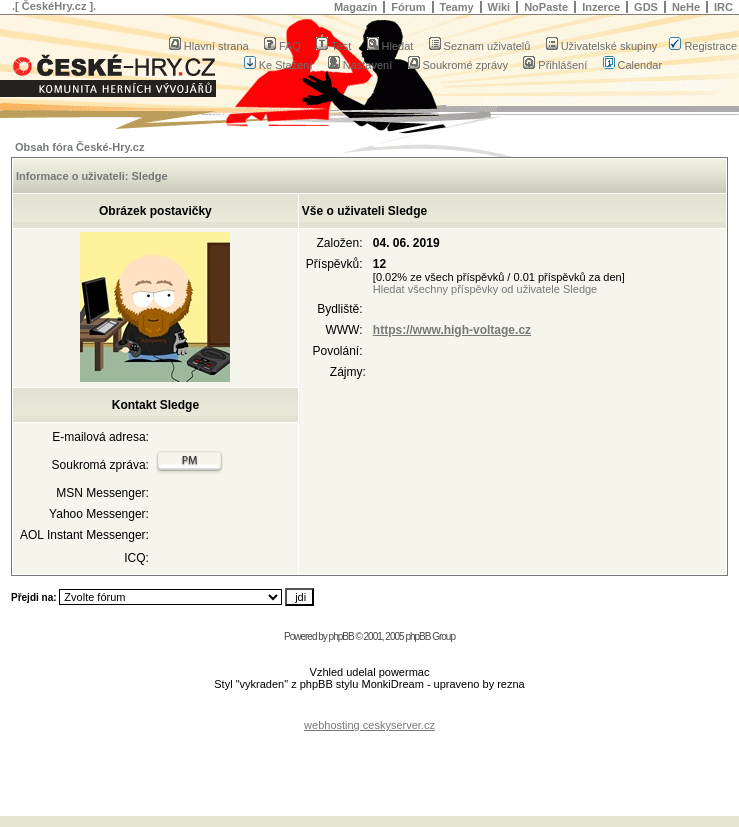 The height and width of the screenshot is (827, 739). What do you see at coordinates (369, 725) in the screenshot?
I see `webhosting ceskyserver.cz` at bounding box center [369, 725].